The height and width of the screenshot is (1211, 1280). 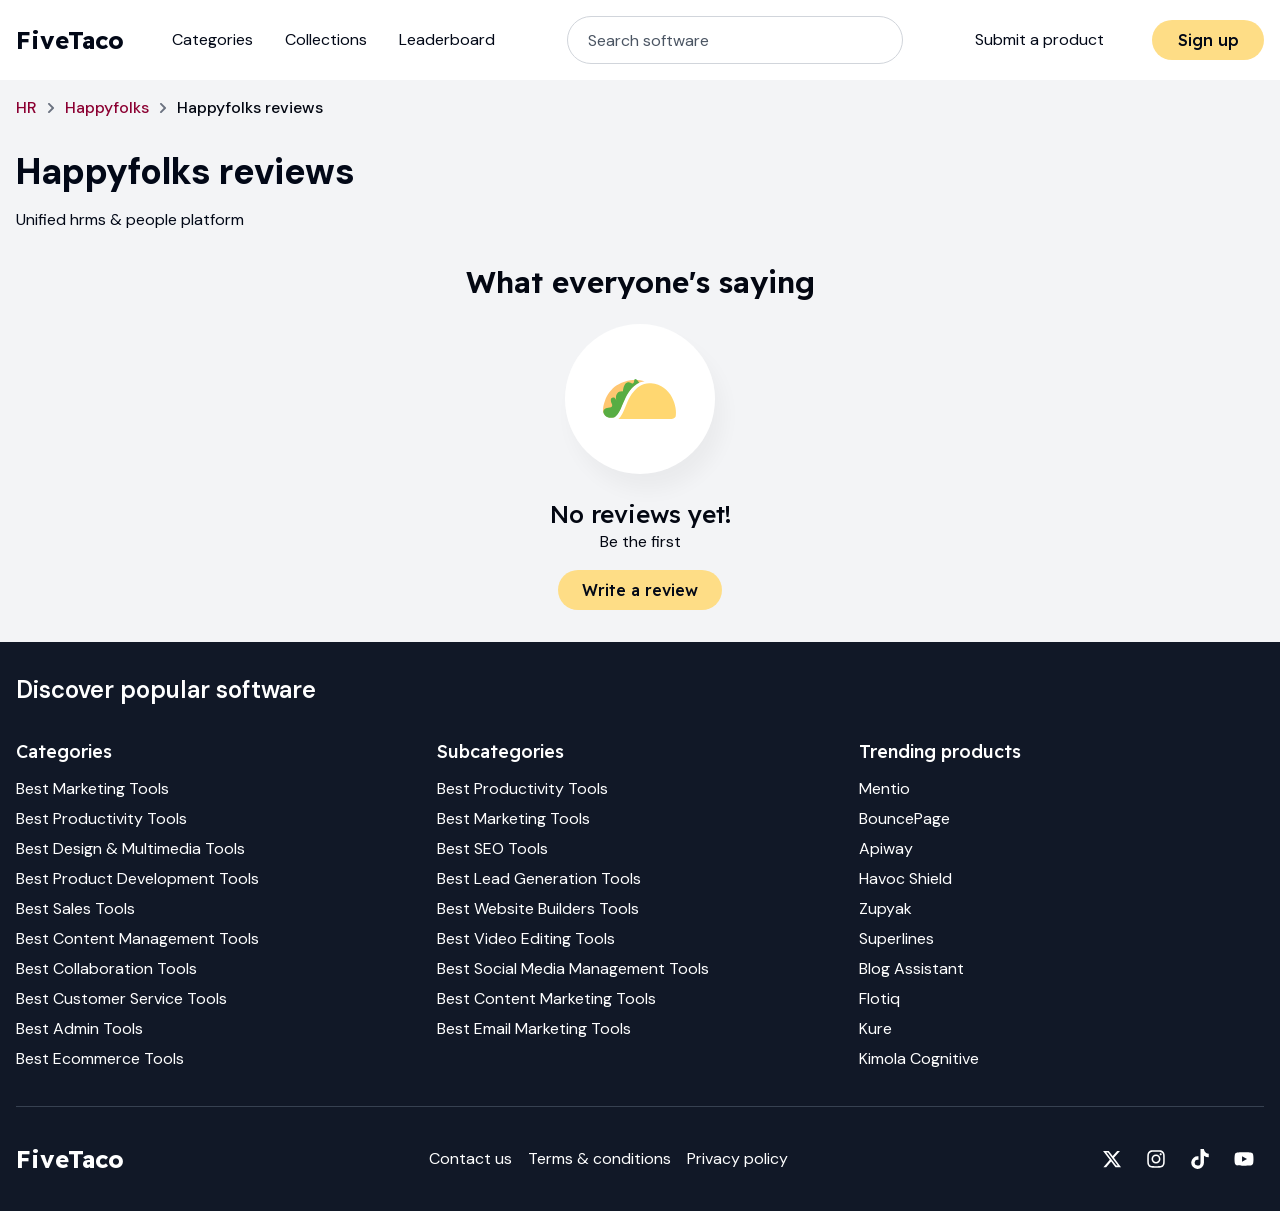 I want to click on Kure, so click(x=875, y=1028).